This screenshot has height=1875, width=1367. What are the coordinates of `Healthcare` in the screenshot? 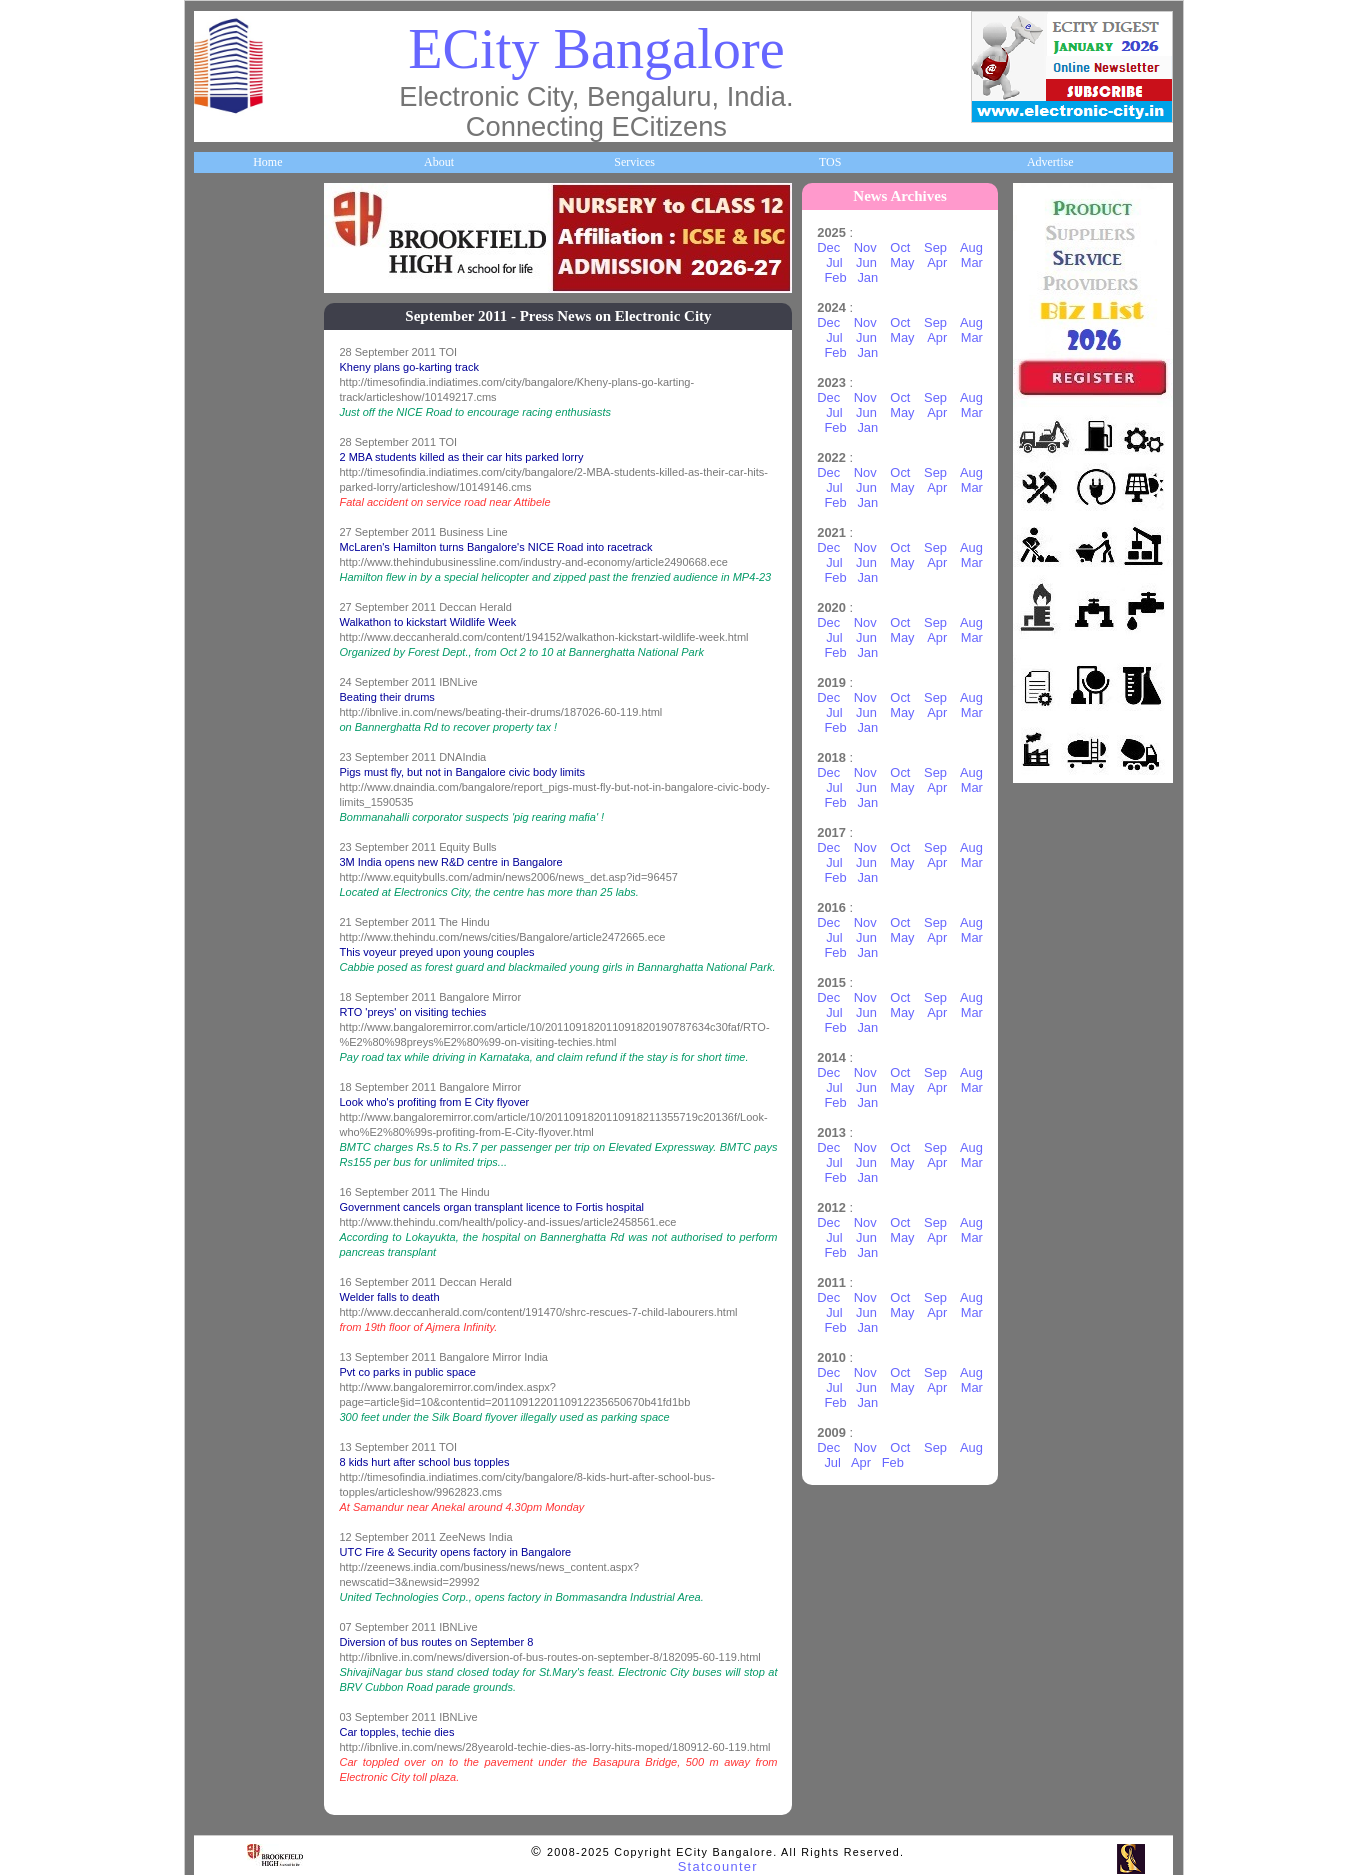 It's located at (232, 575).